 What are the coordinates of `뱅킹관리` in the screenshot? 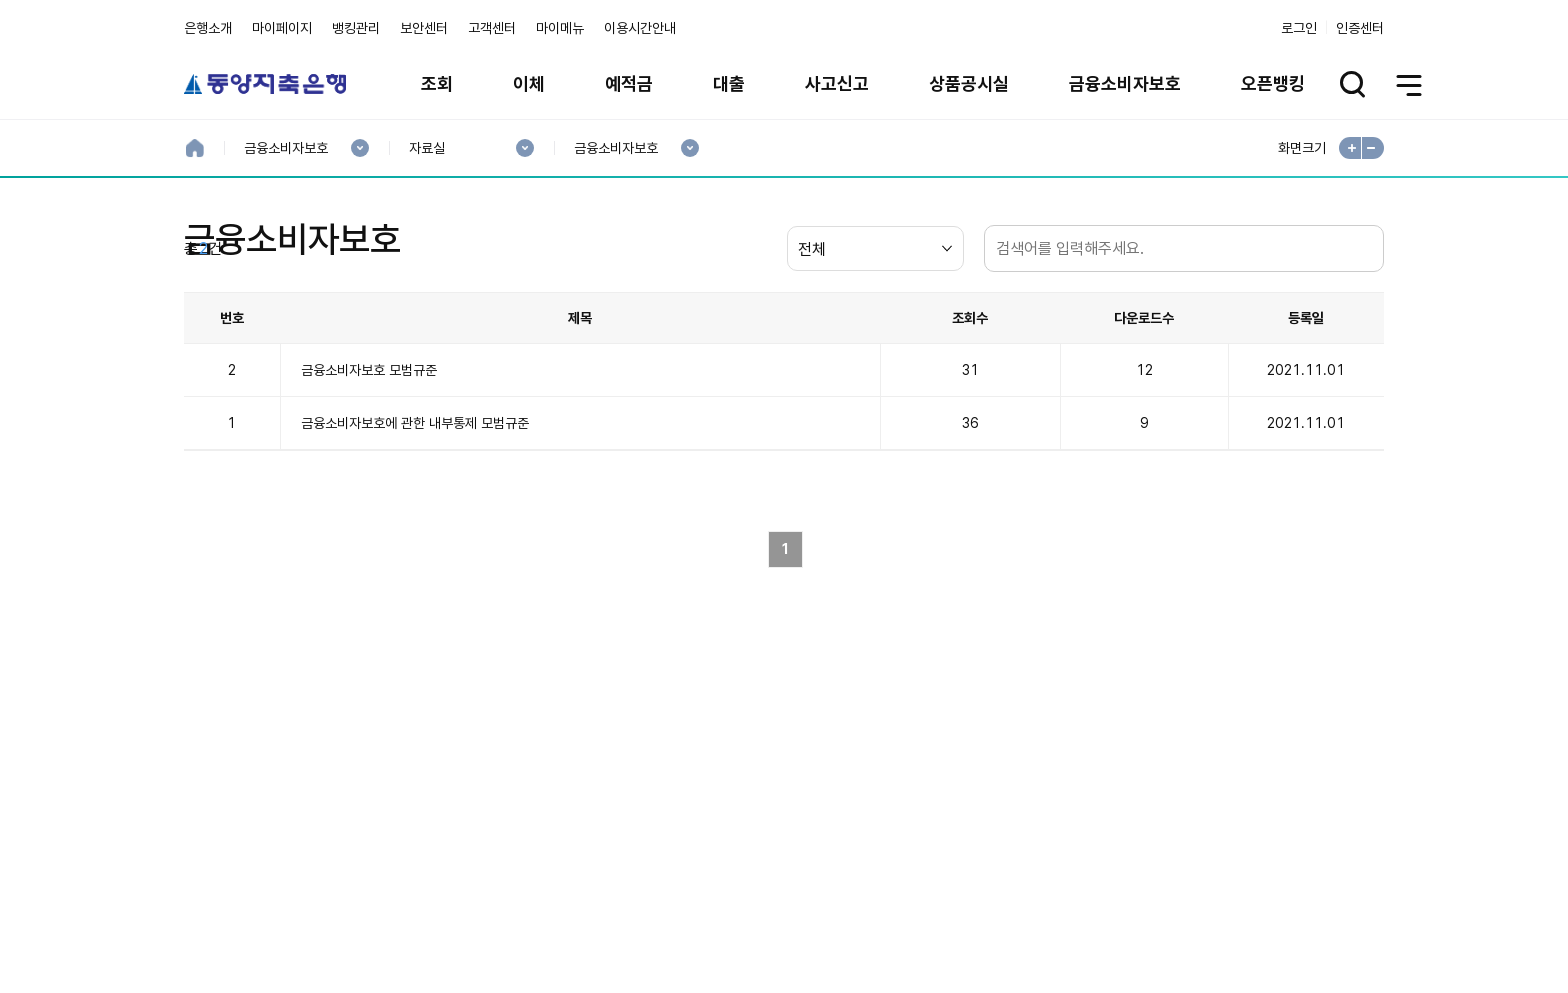 It's located at (356, 28).